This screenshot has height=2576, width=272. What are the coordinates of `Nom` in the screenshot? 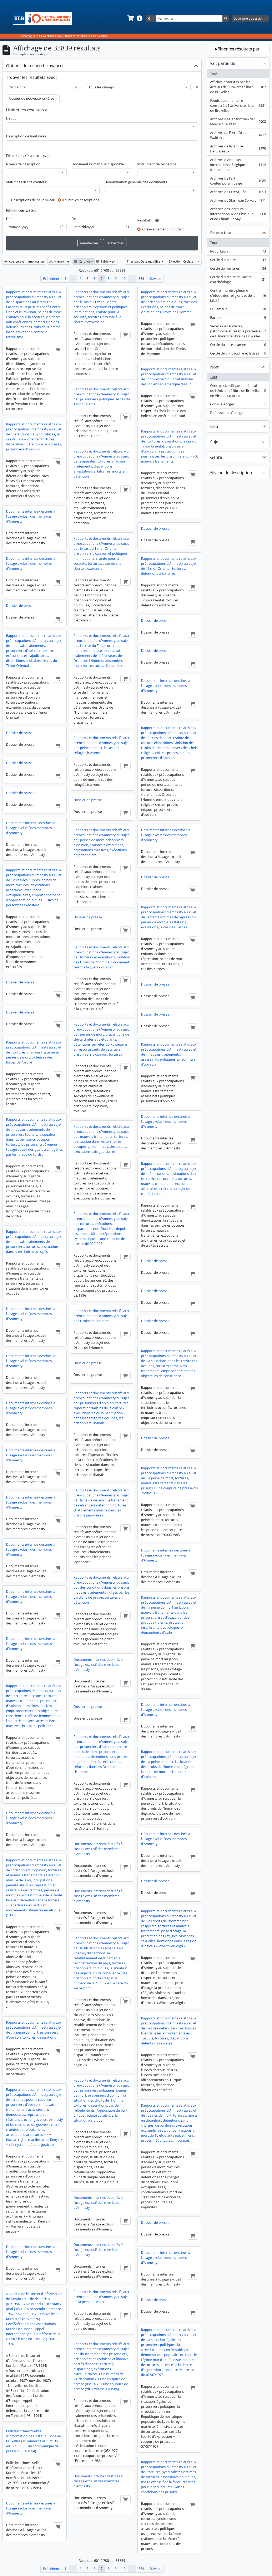 It's located at (215, 367).